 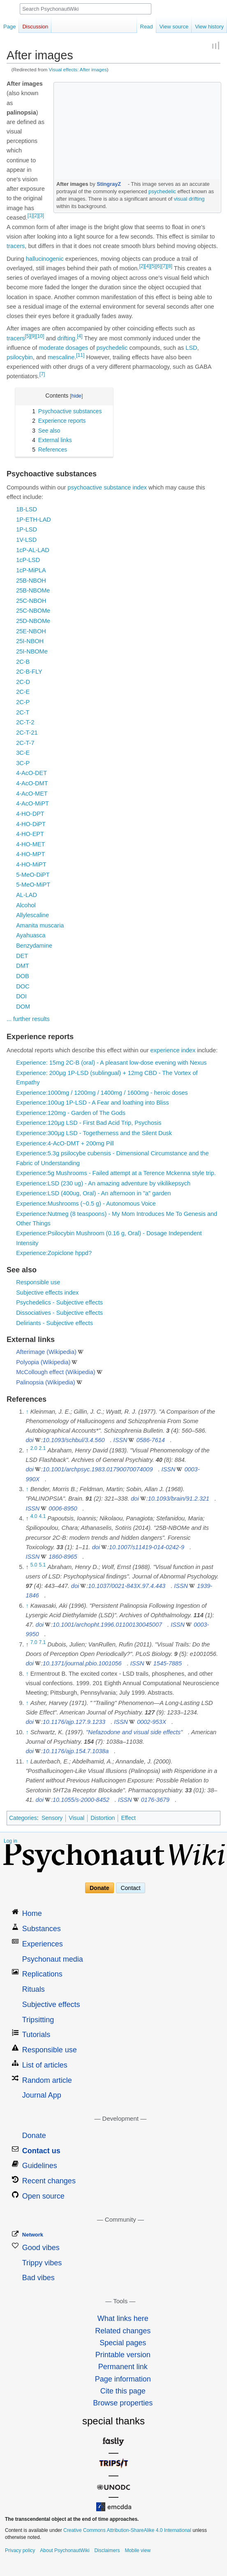 What do you see at coordinates (64, 2550) in the screenshot?
I see `About PsychonautWiki` at bounding box center [64, 2550].